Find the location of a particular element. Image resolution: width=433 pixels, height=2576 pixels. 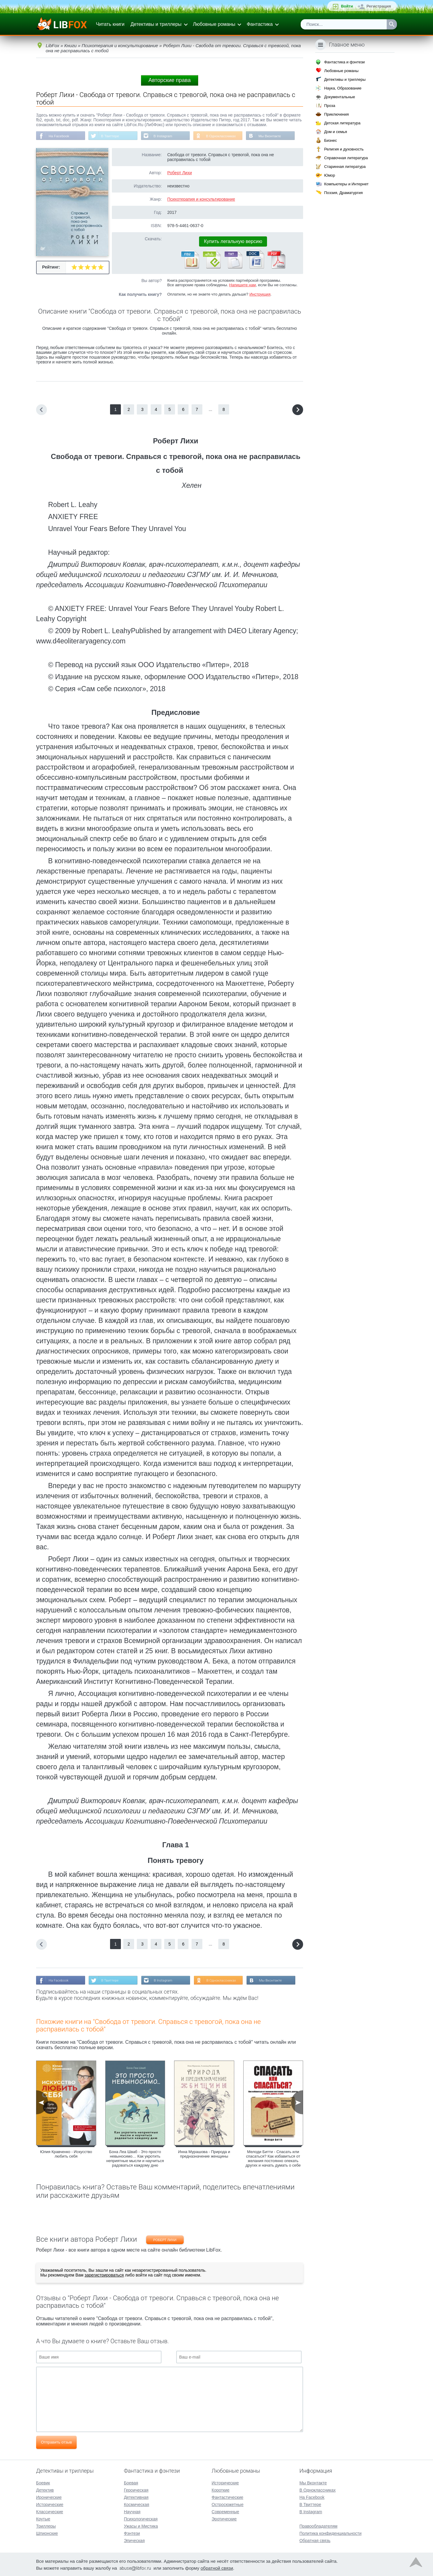

Боевая is located at coordinates (131, 2482).